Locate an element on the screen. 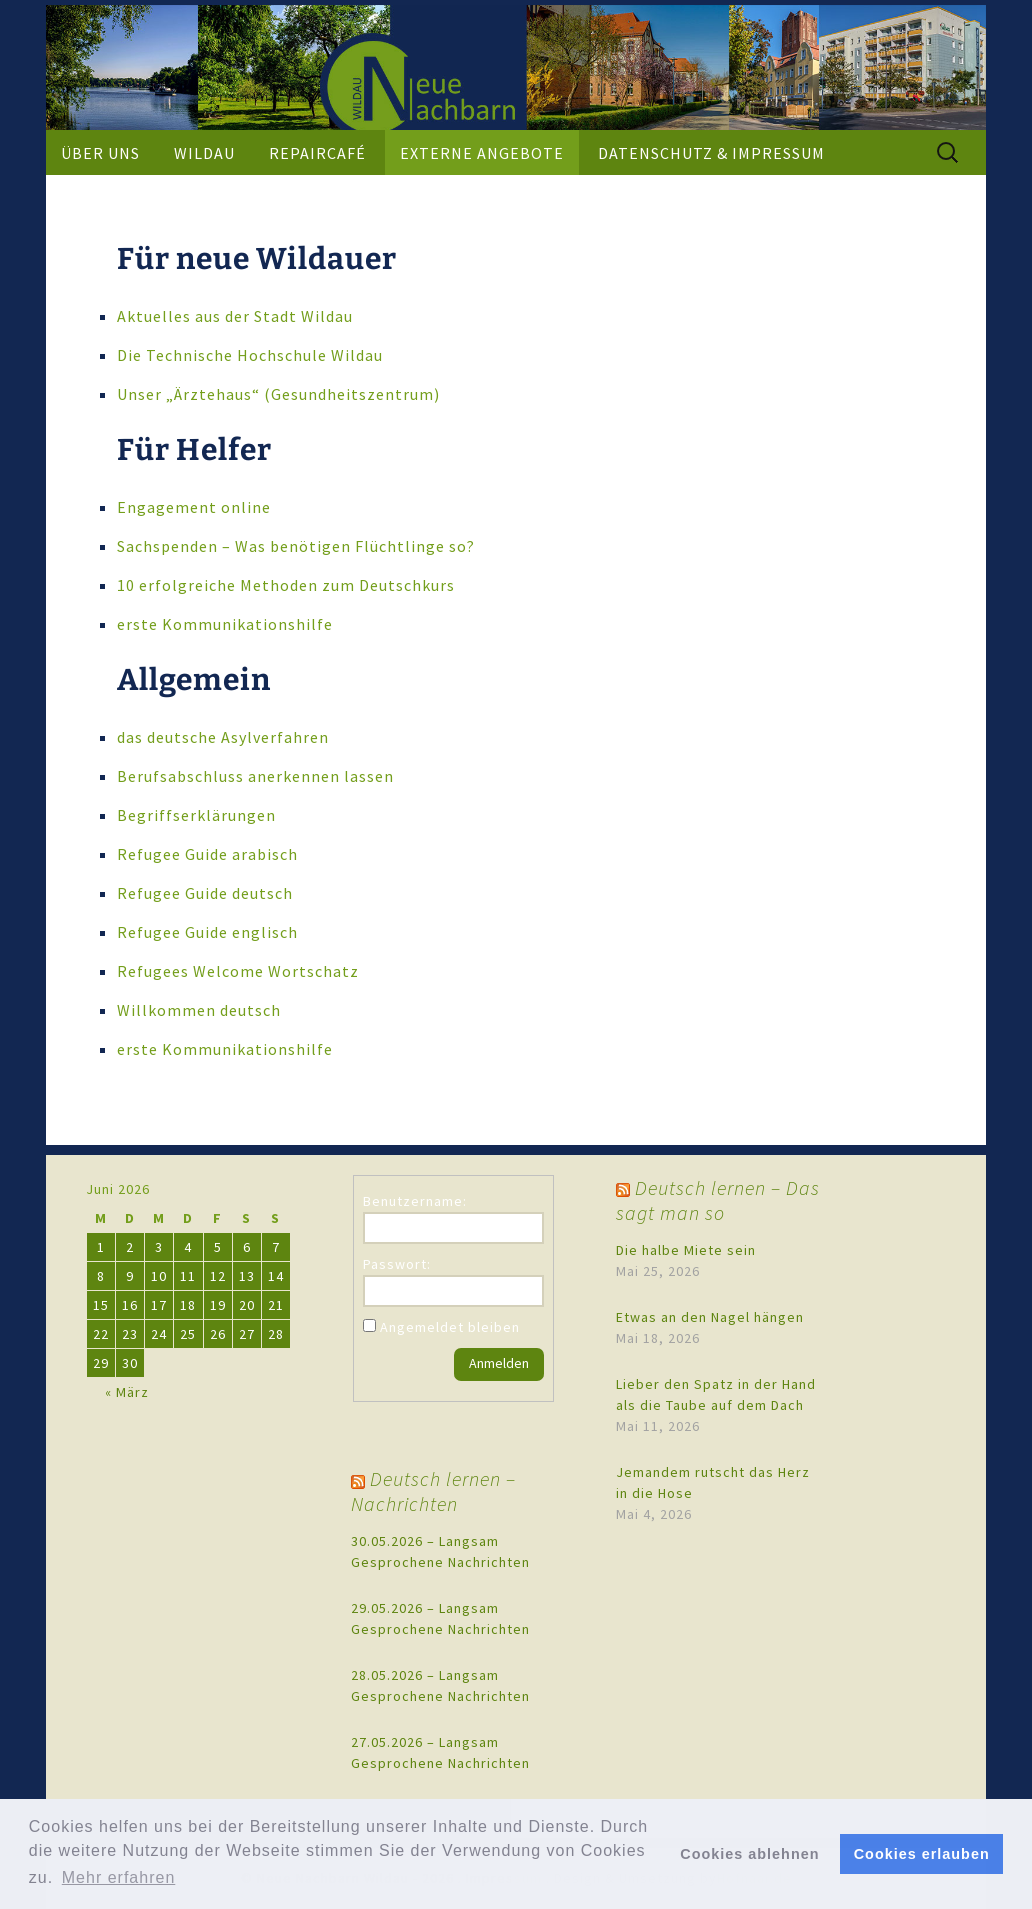  externe Angebote is located at coordinates (482, 153).